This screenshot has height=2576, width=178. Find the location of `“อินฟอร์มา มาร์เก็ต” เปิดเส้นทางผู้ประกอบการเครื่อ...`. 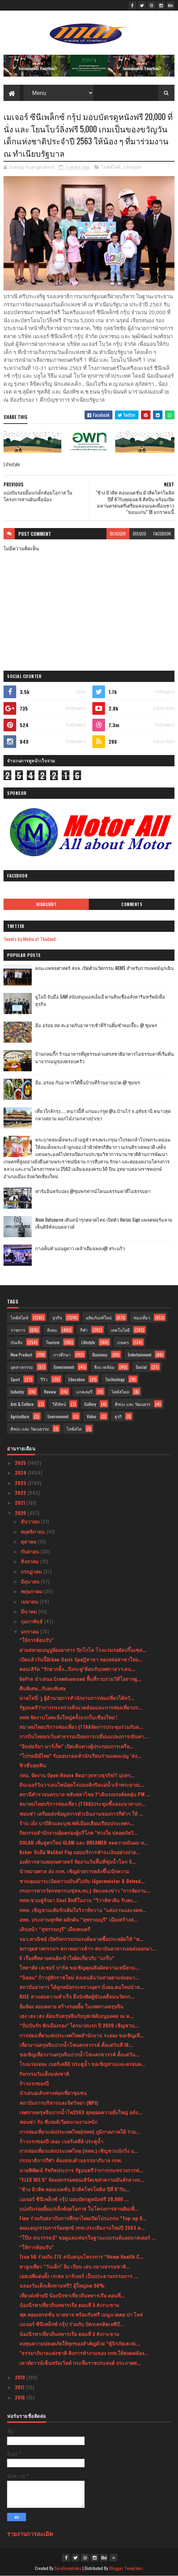

“อินฟอร์มา มาร์เก็ต” เปิดเส้นทางผู้ประกอบการเครื่อ... is located at coordinates (76, 1746).